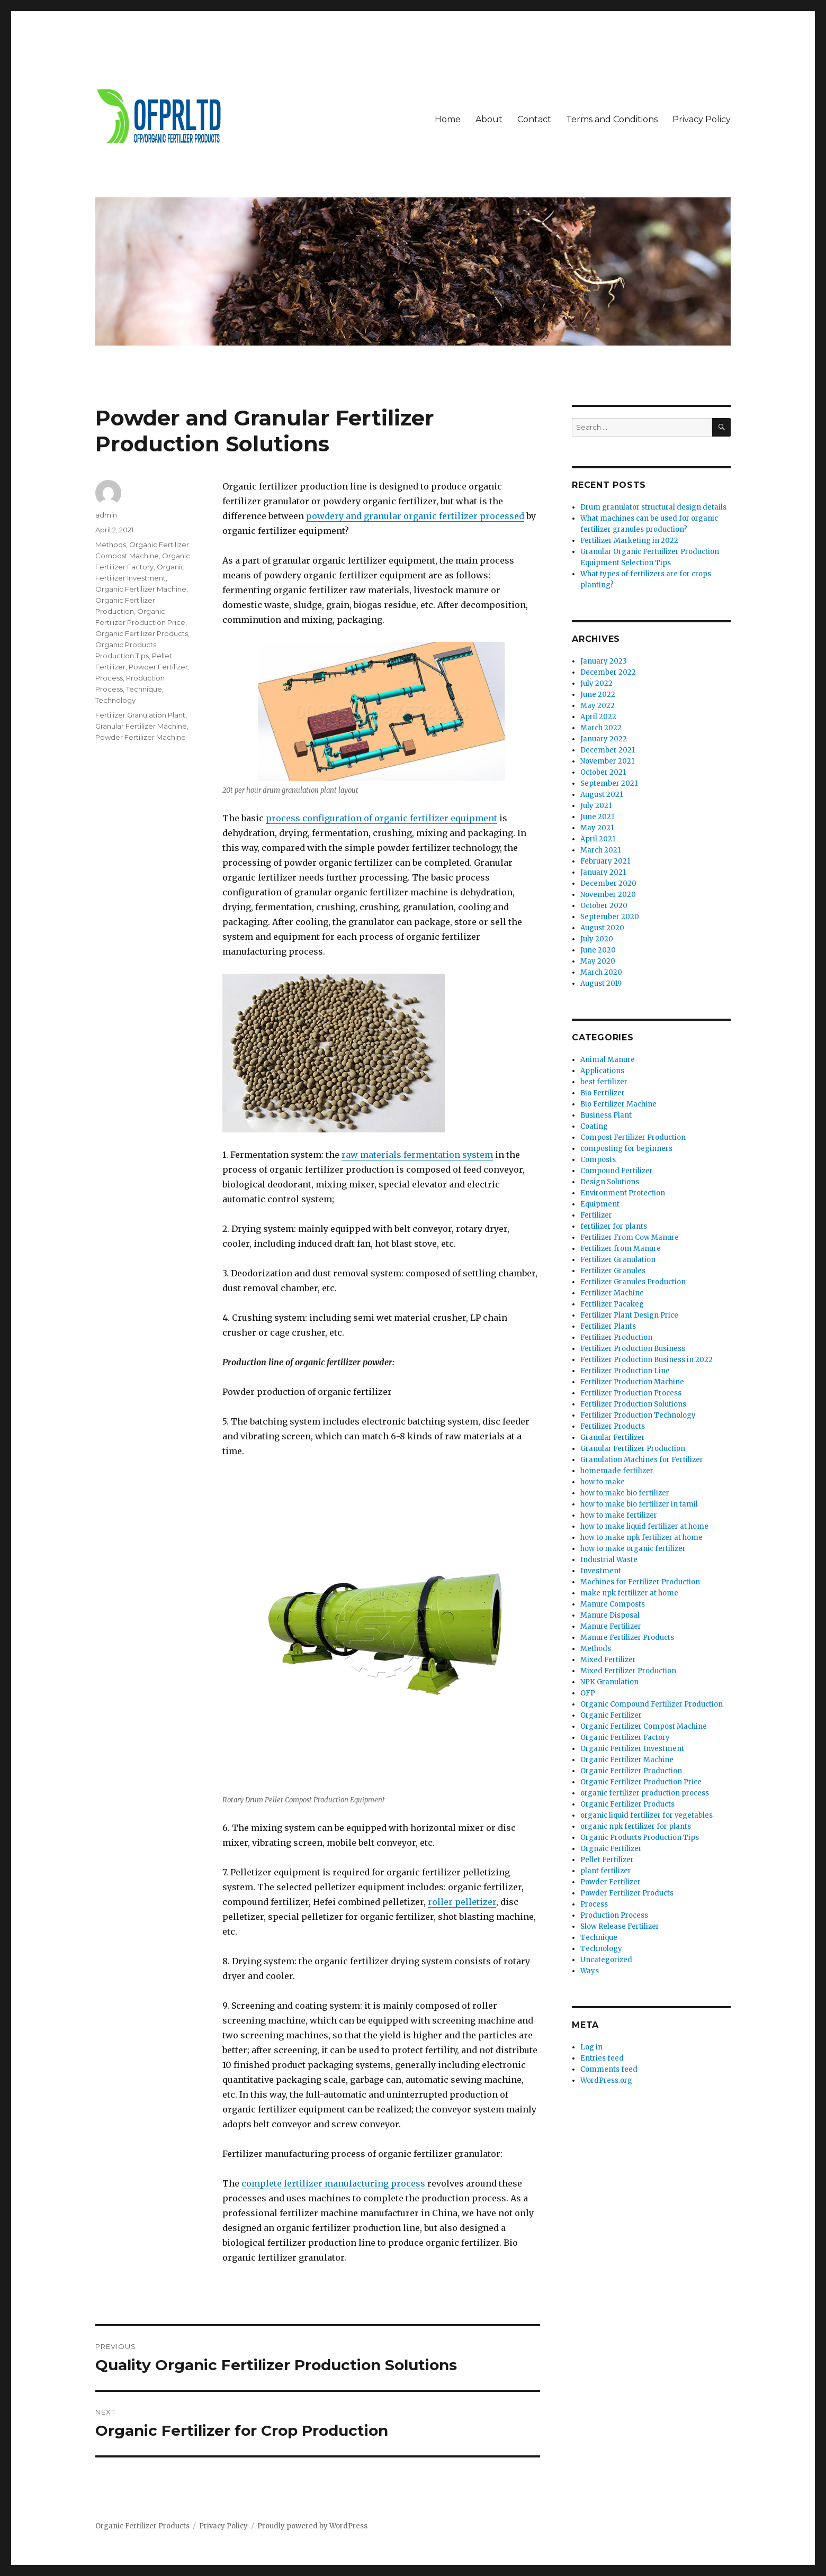 The width and height of the screenshot is (826, 2576). I want to click on roller pelletizer, so click(462, 1902).